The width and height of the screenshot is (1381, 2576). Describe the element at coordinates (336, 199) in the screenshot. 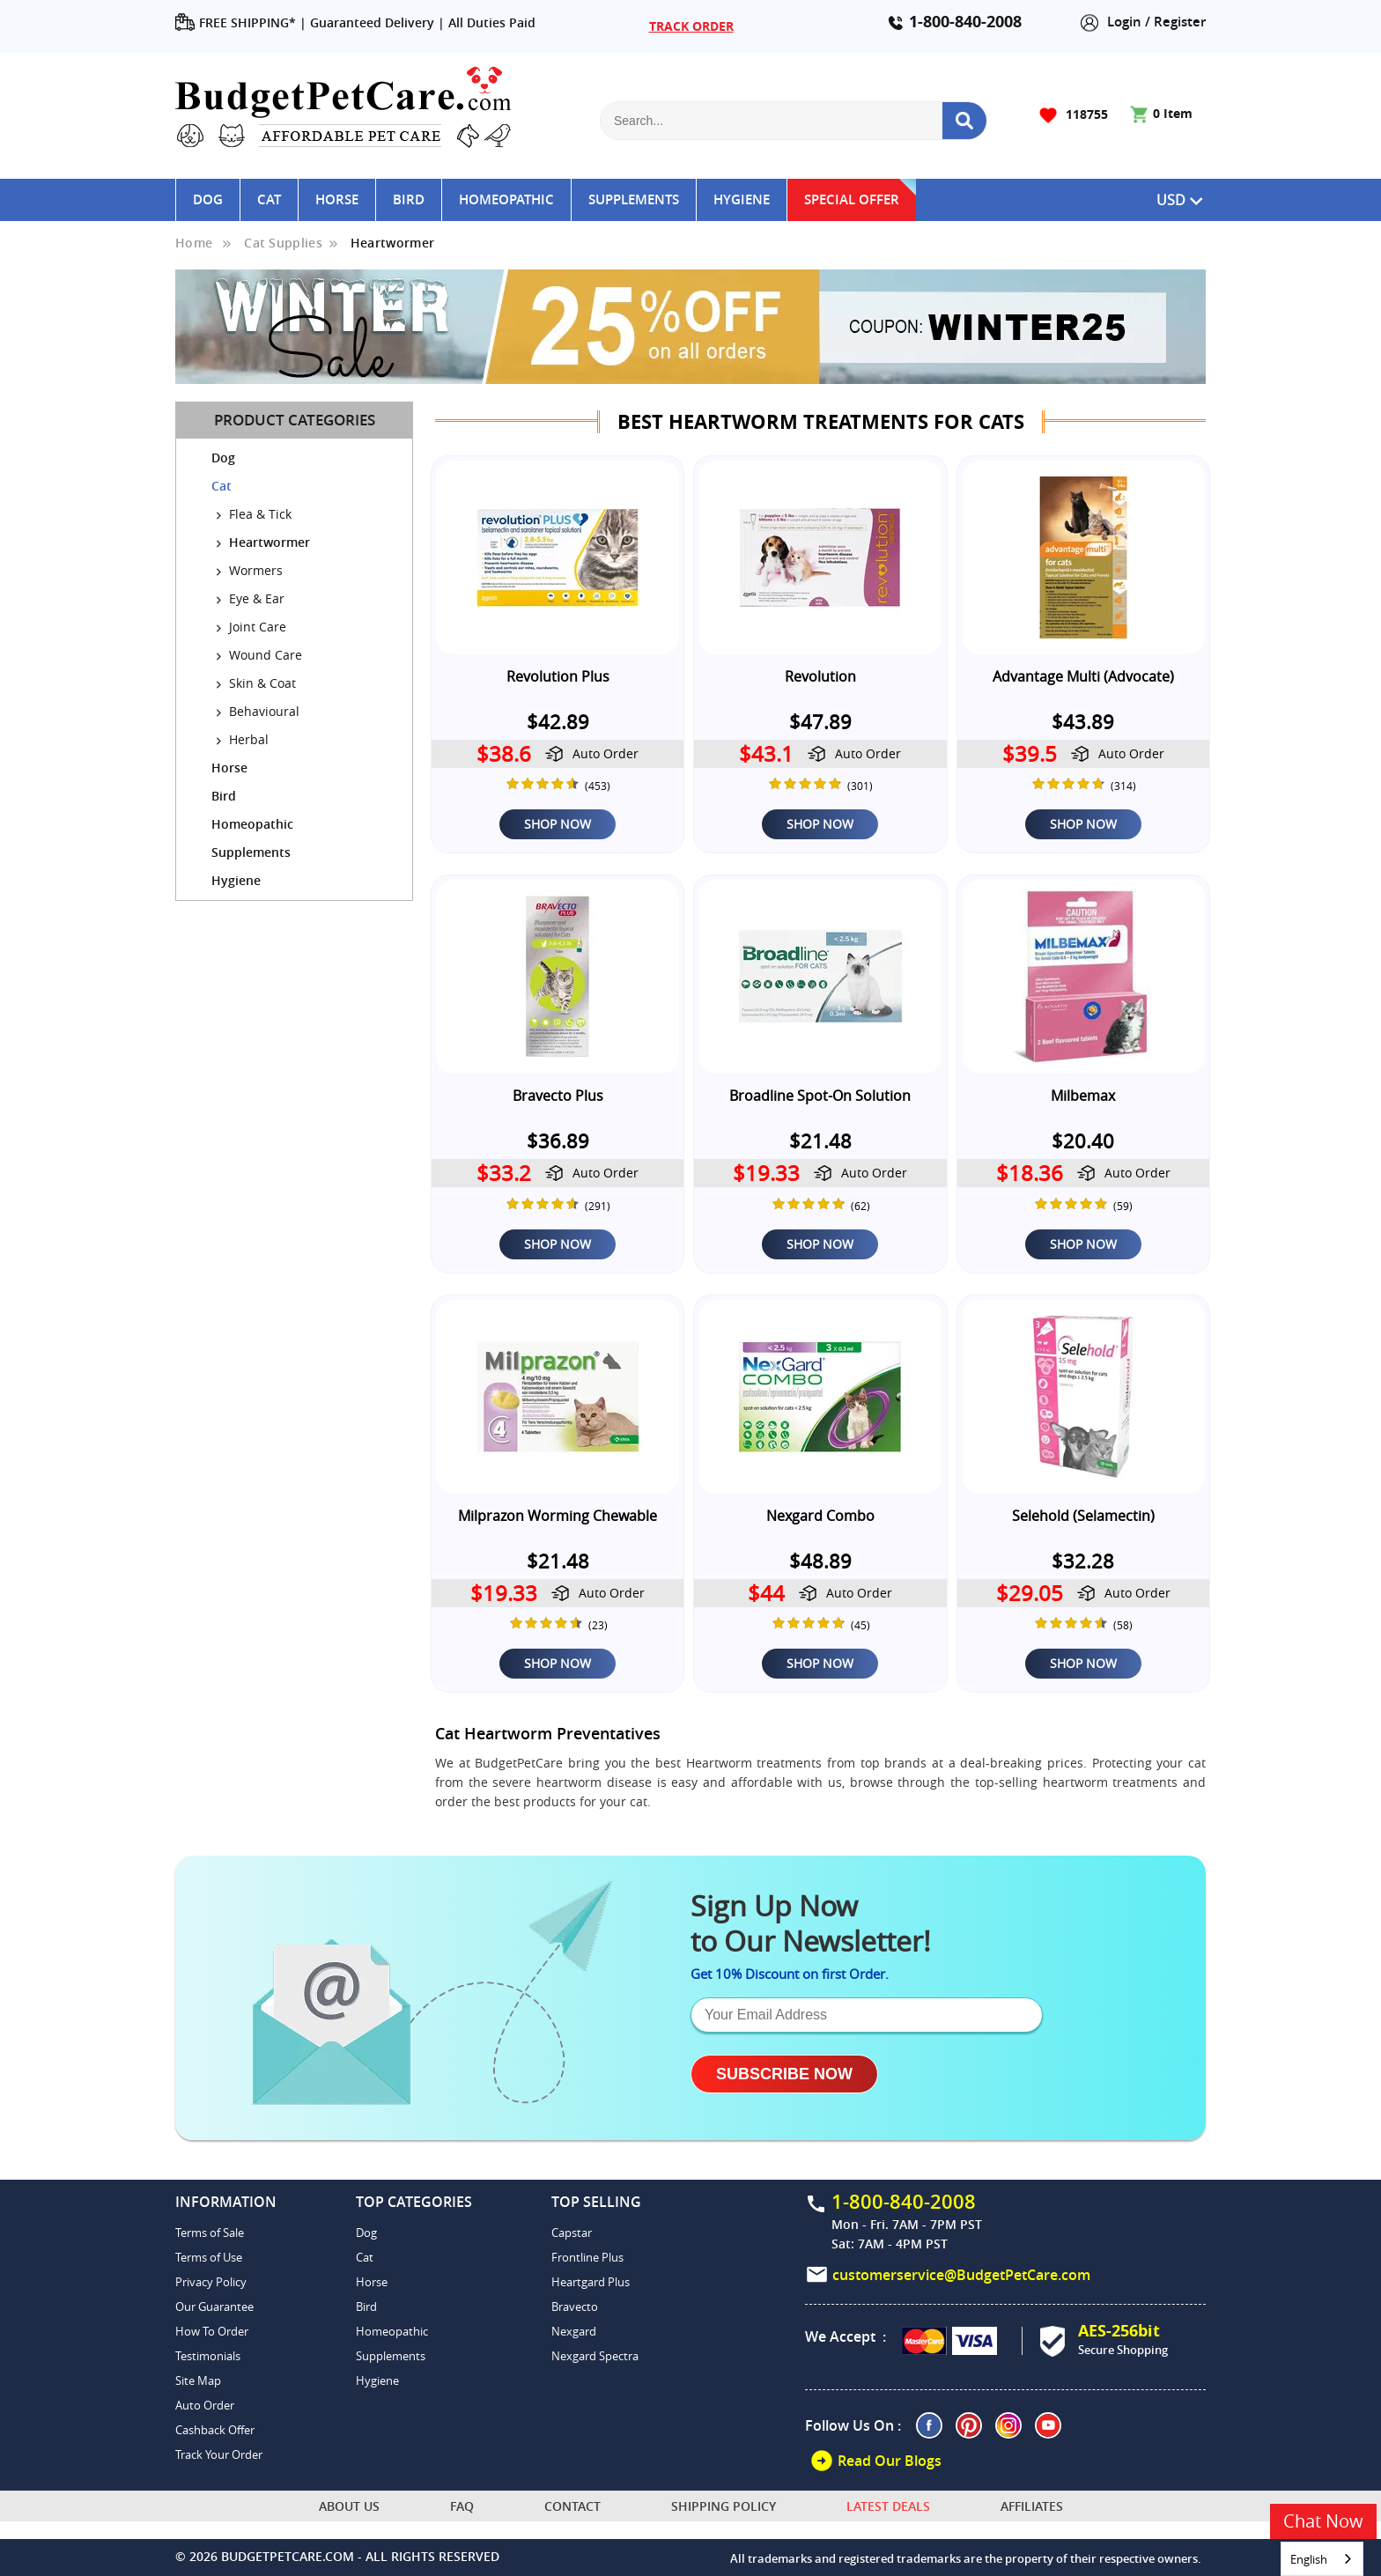

I see `Horse` at that location.